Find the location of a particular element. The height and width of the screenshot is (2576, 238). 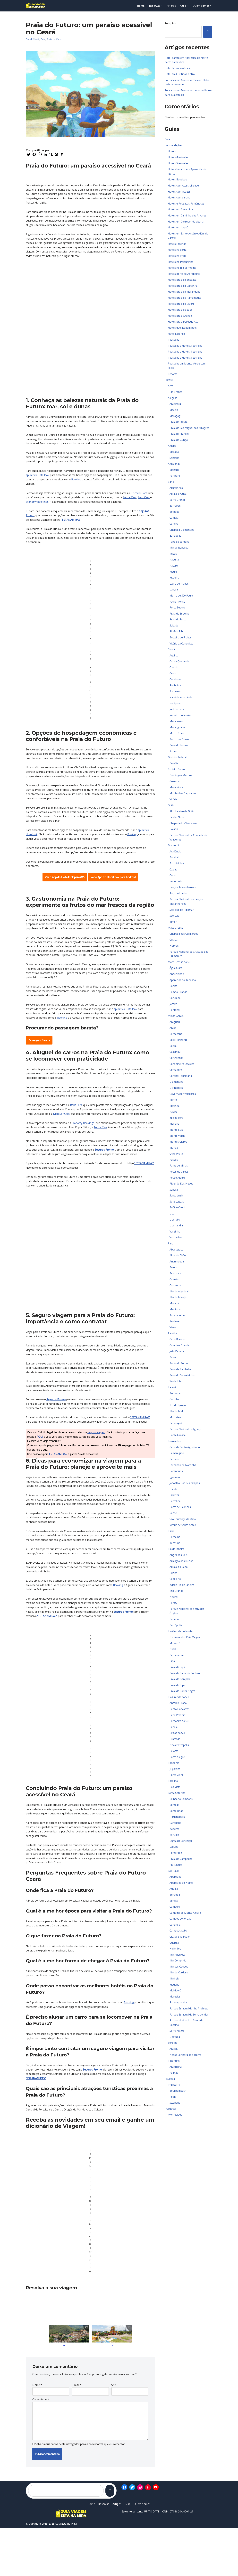

Ibirité is located at coordinates (173, 1117).